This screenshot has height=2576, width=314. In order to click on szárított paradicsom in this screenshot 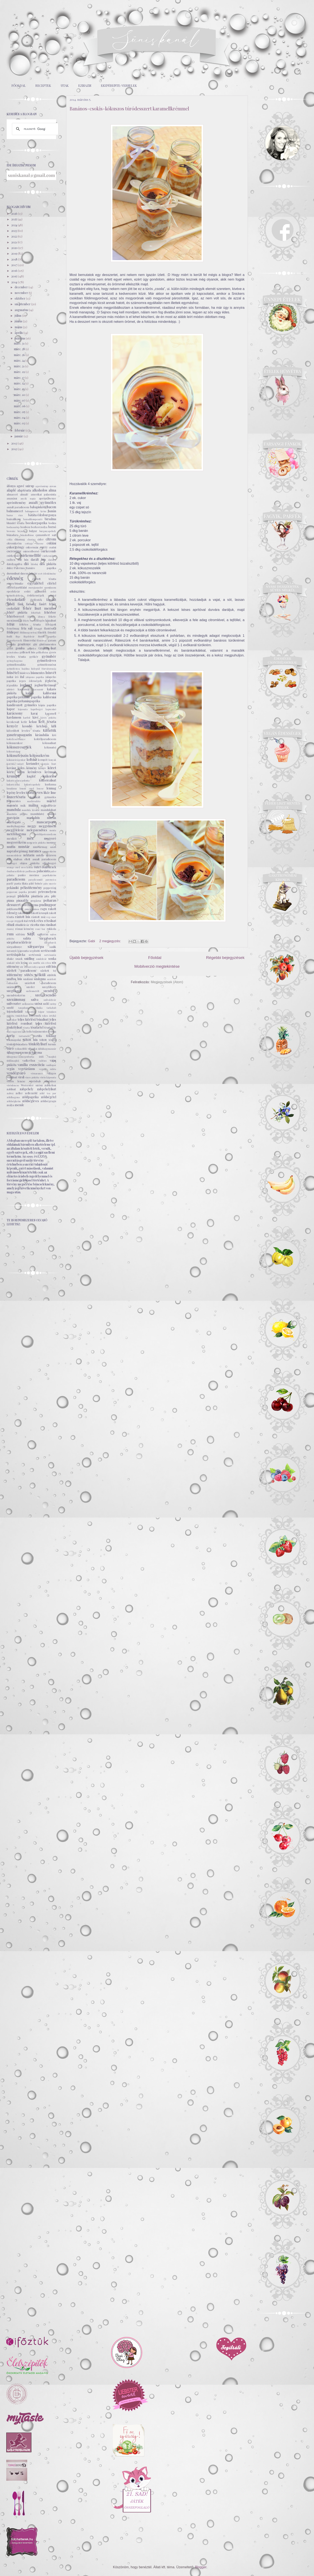, I will do `click(40, 983)`.